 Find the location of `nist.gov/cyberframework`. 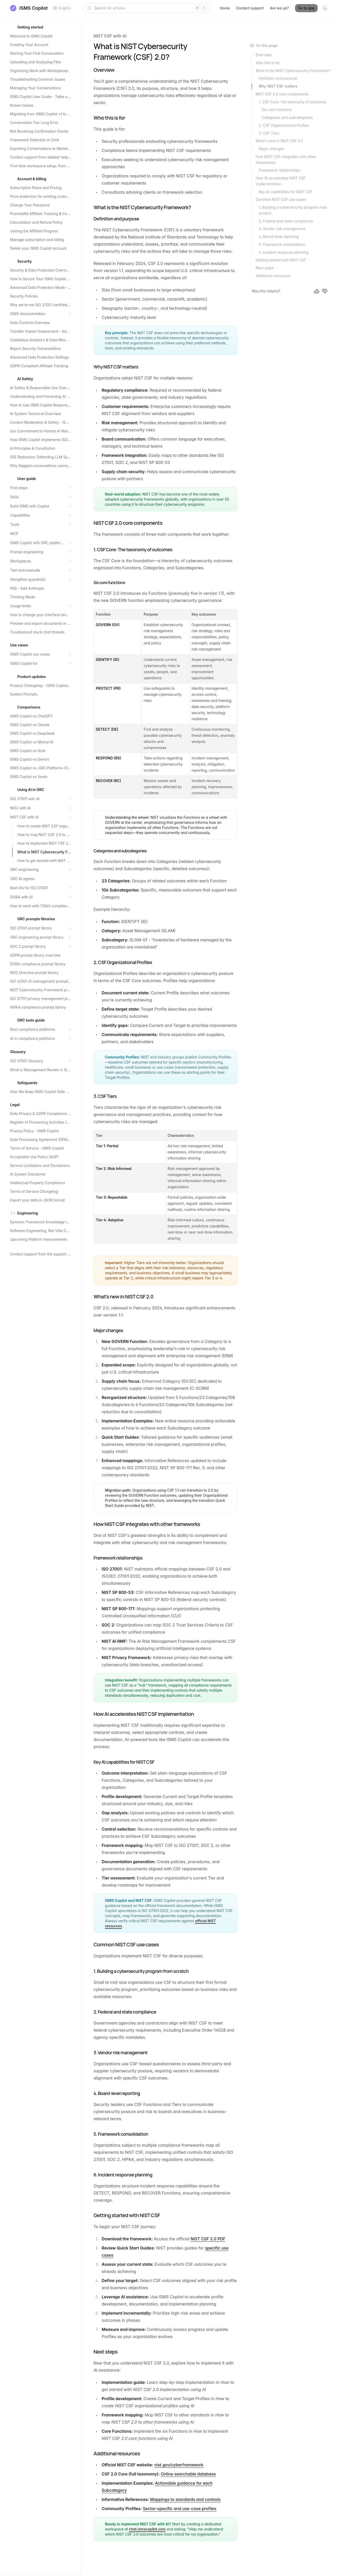

nist.gov/cyberframework is located at coordinates (178, 2464).